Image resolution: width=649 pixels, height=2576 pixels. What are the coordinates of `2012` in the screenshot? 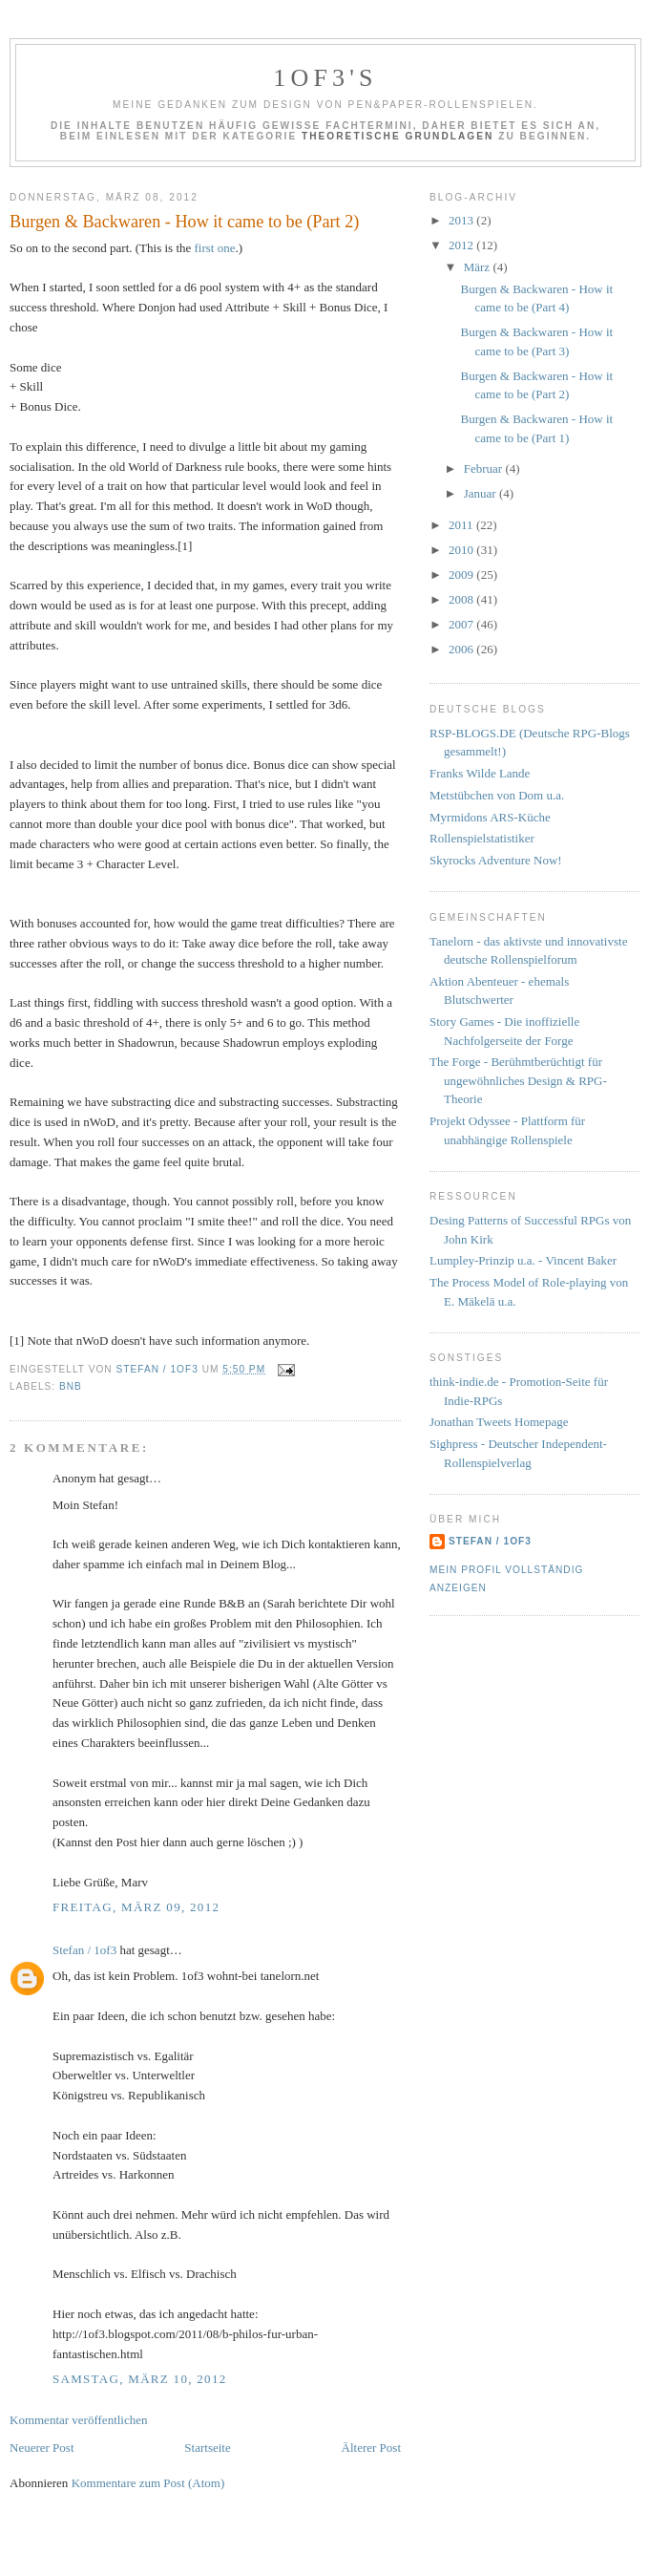 It's located at (462, 245).